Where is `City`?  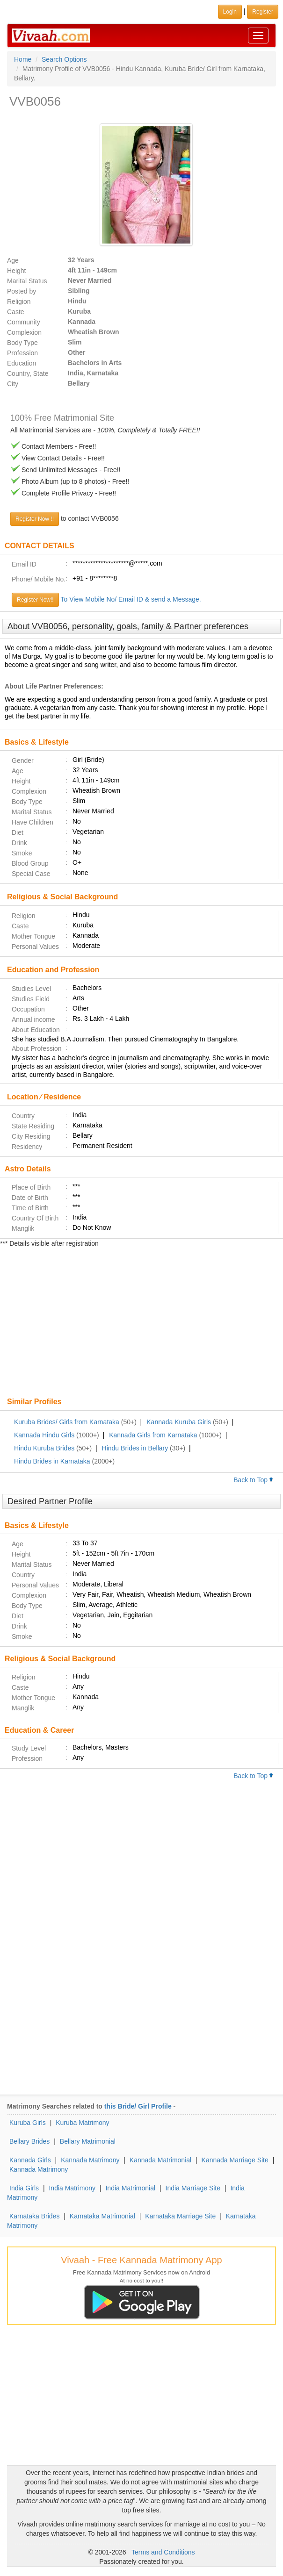 City is located at coordinates (12, 383).